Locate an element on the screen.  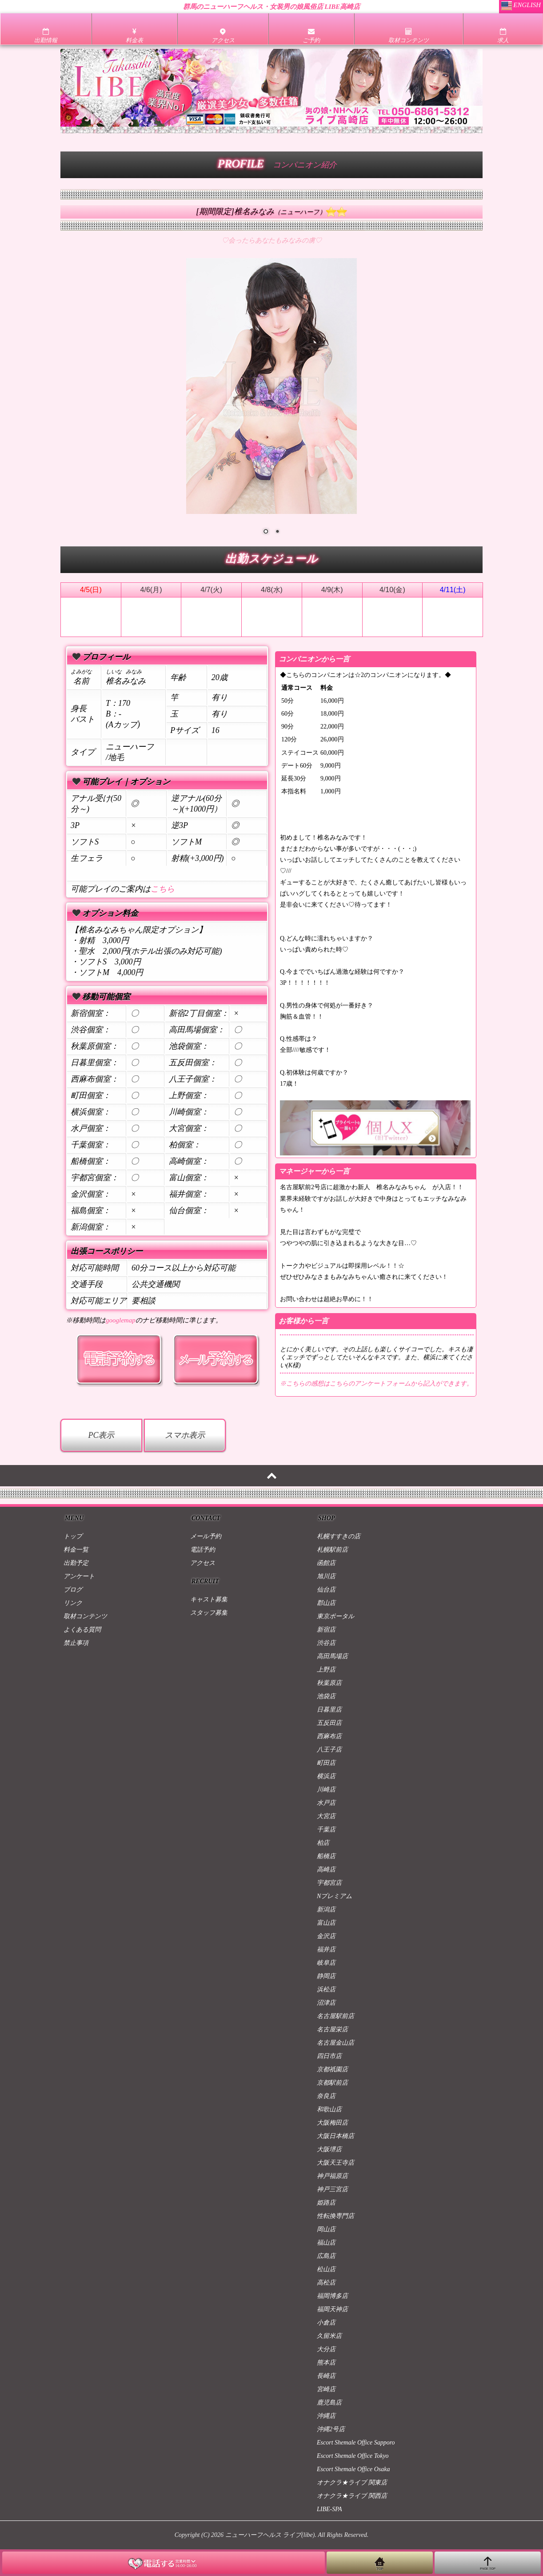
料金一覧 is located at coordinates (76, 1549).